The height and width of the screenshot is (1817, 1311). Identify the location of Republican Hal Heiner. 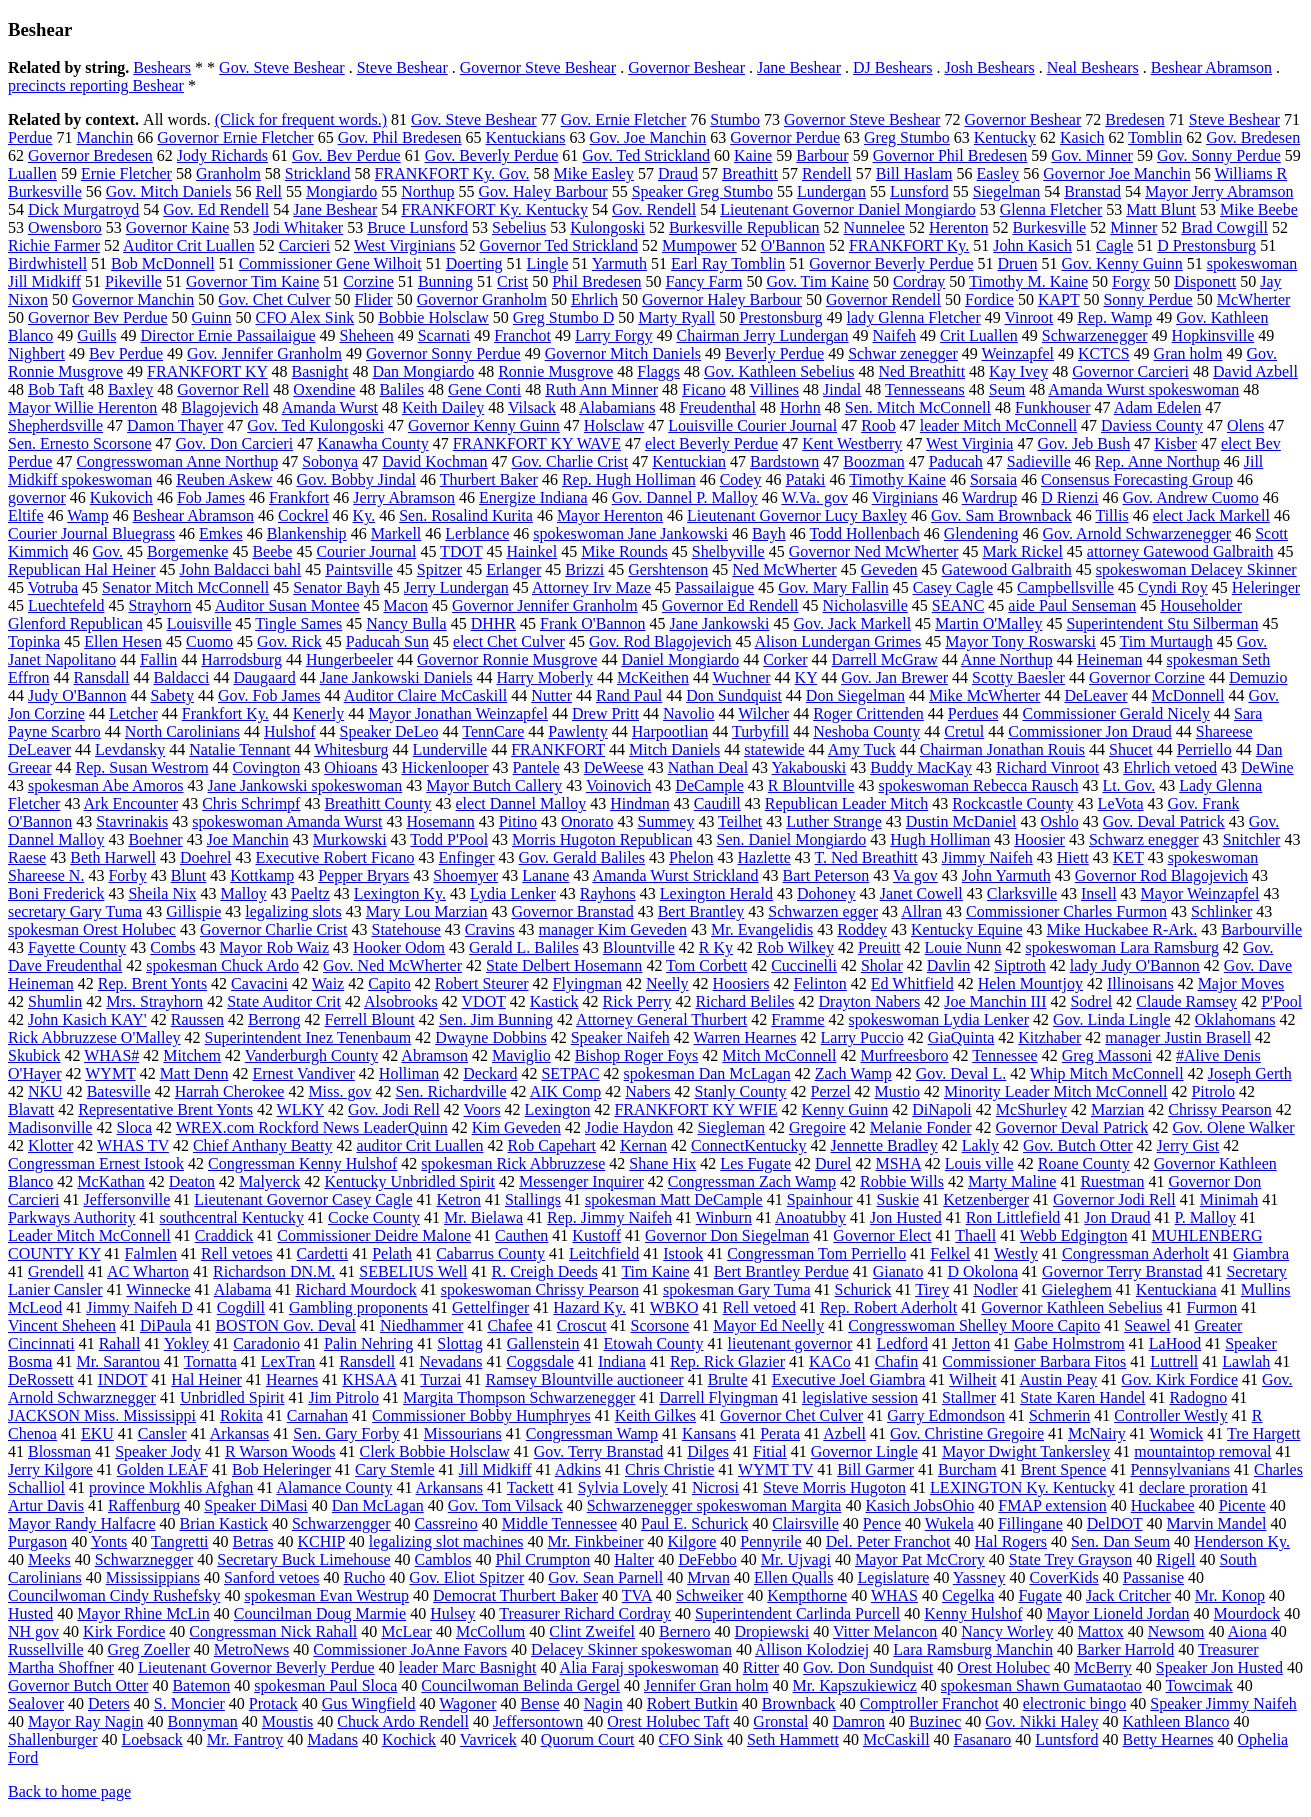
(82, 569).